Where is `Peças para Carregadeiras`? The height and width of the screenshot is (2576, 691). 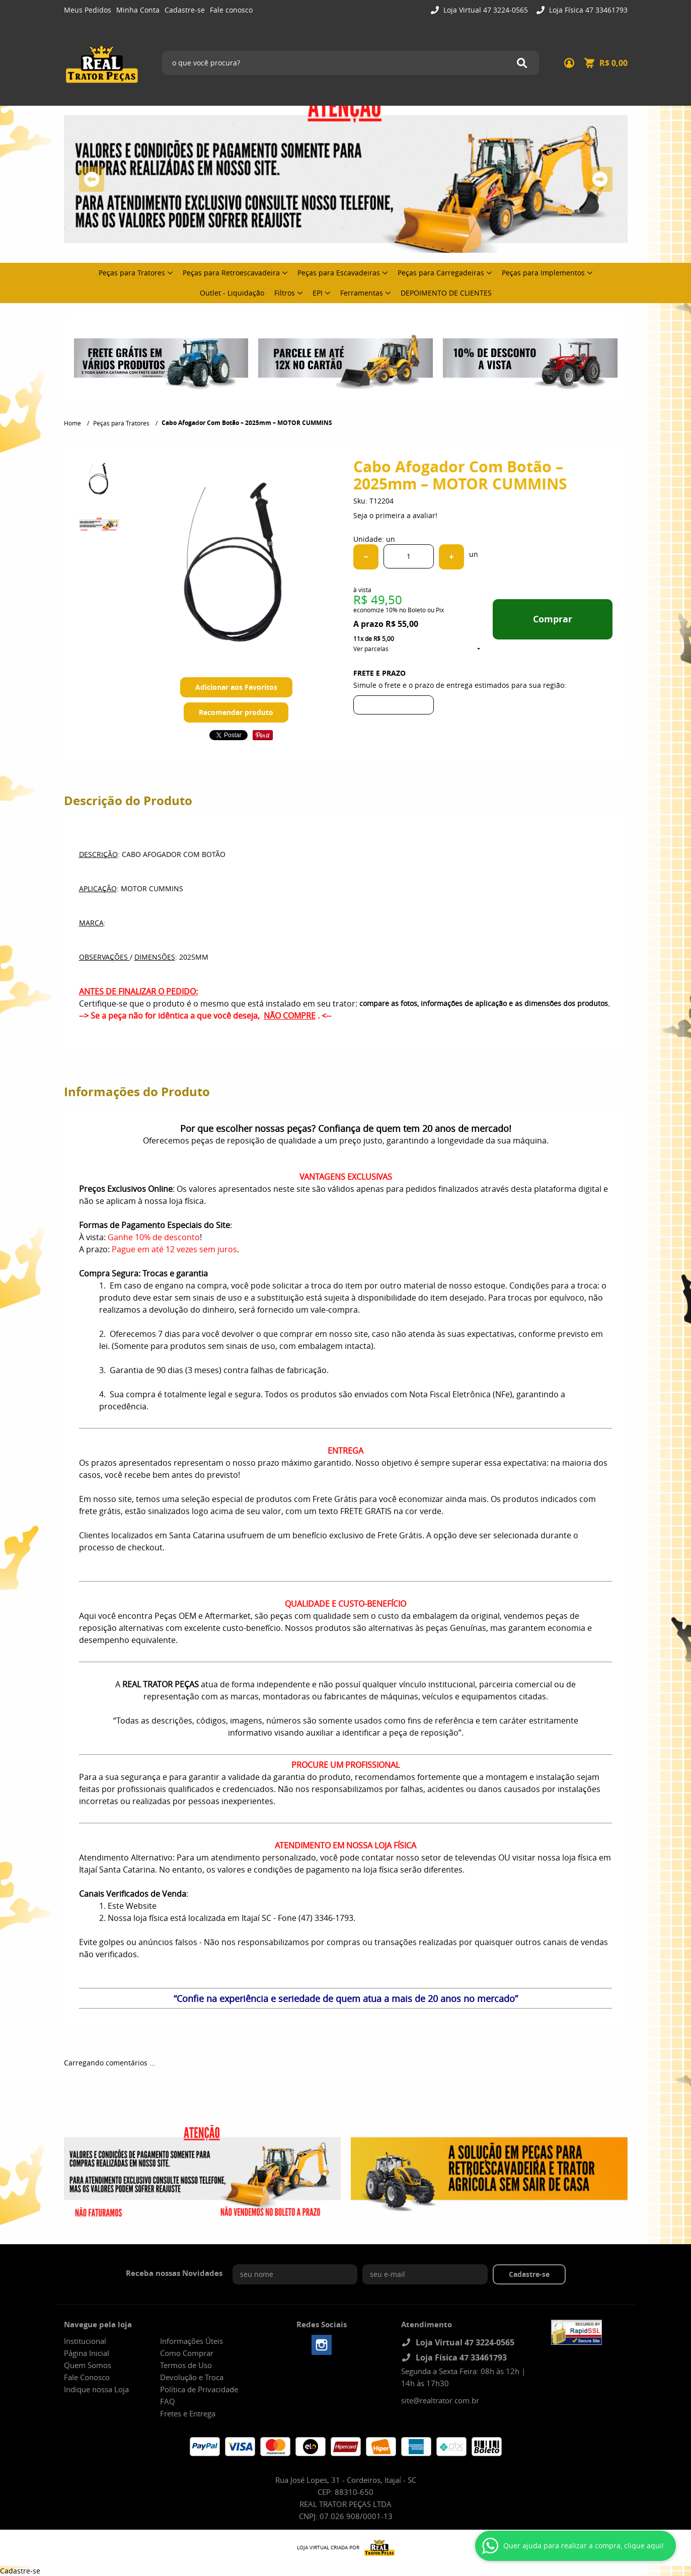 Peças para Carregadeiras is located at coordinates (441, 272).